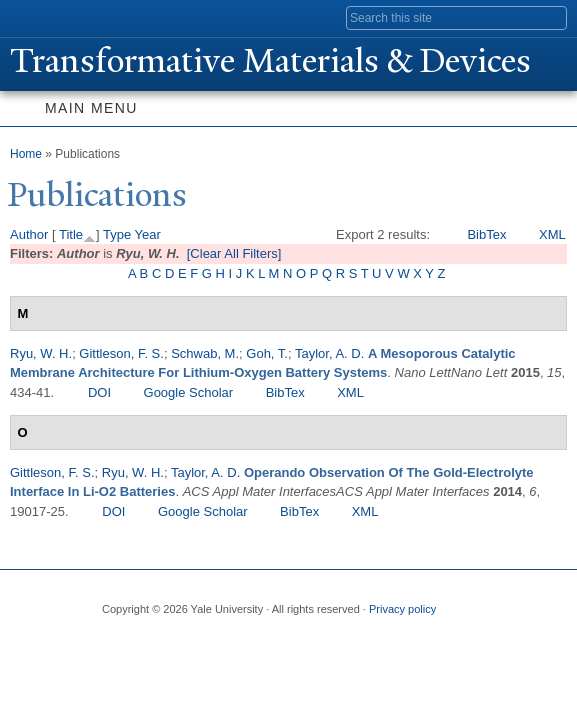 The width and height of the screenshot is (577, 720). What do you see at coordinates (117, 234) in the screenshot?
I see `Type` at bounding box center [117, 234].